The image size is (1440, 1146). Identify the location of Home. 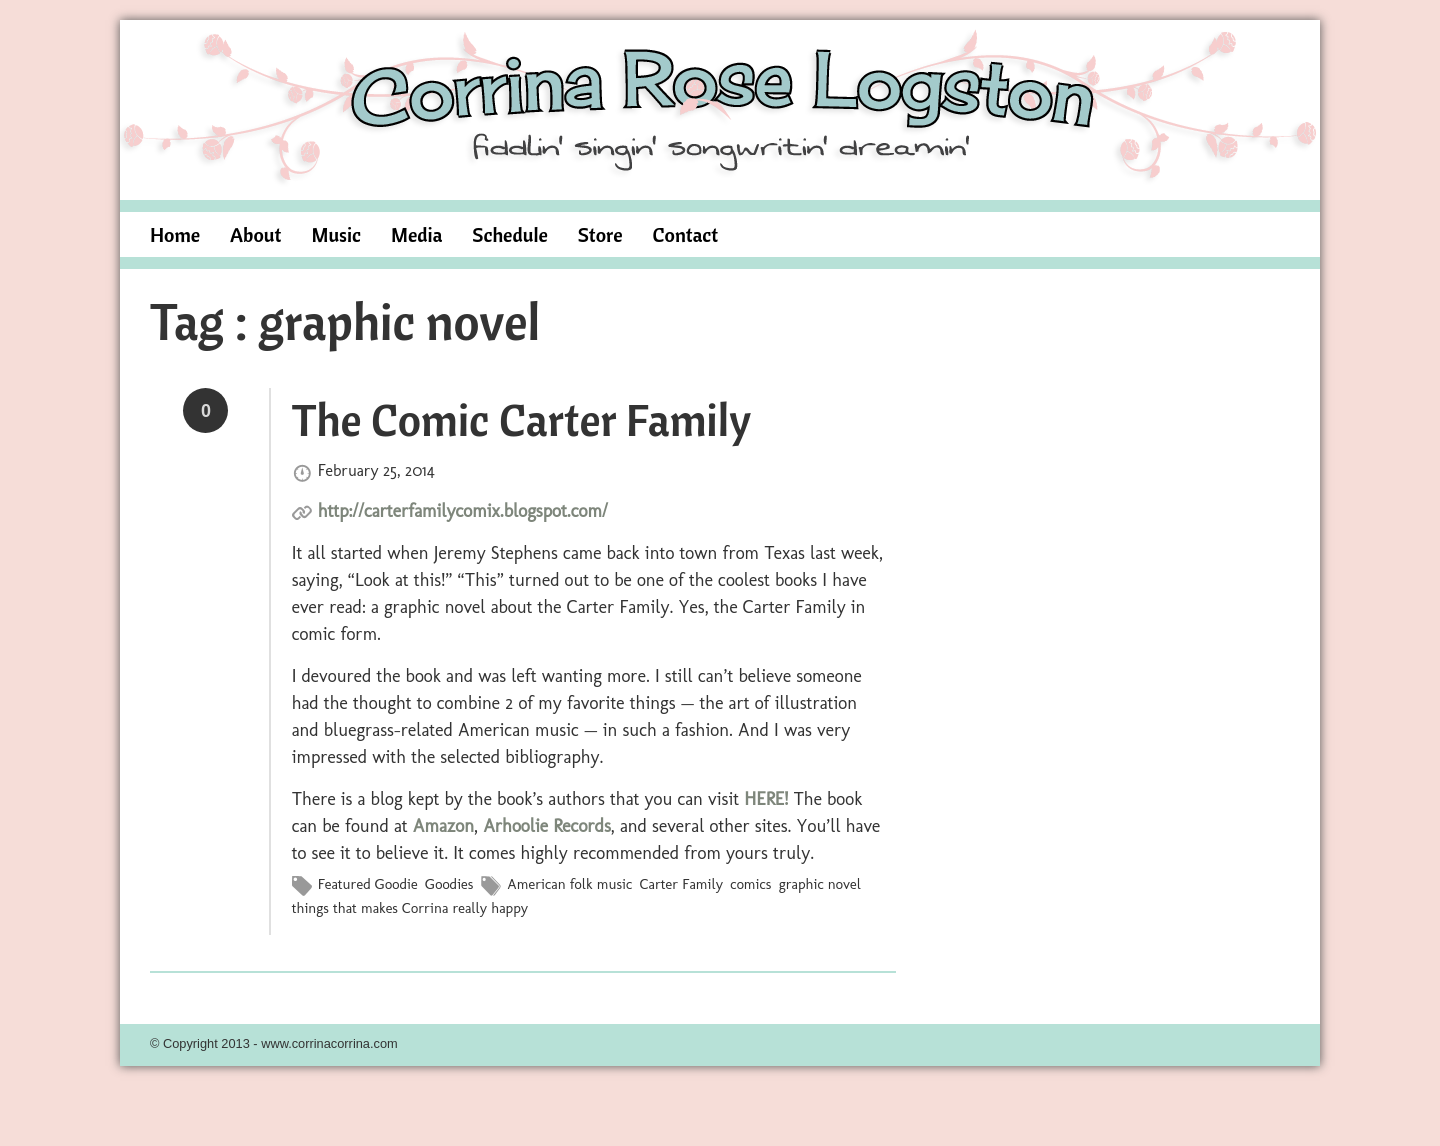
(175, 234).